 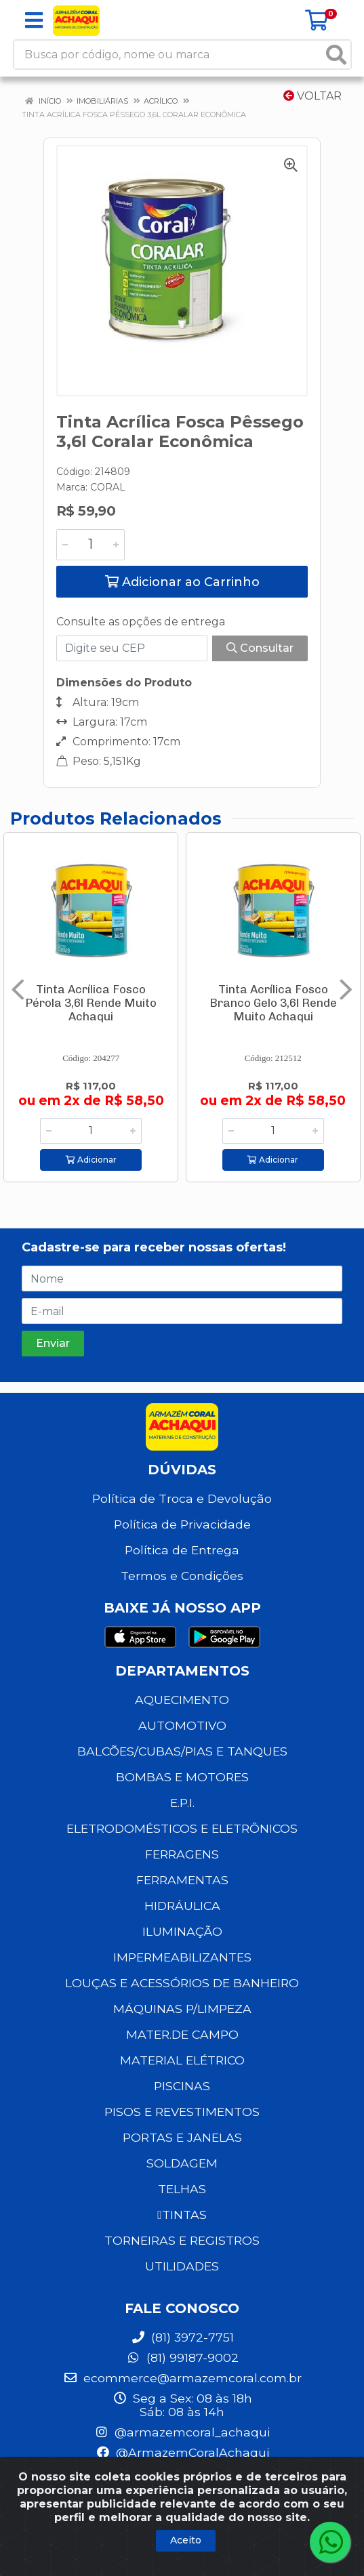 What do you see at coordinates (91, 1160) in the screenshot?
I see `Adicionar` at bounding box center [91, 1160].